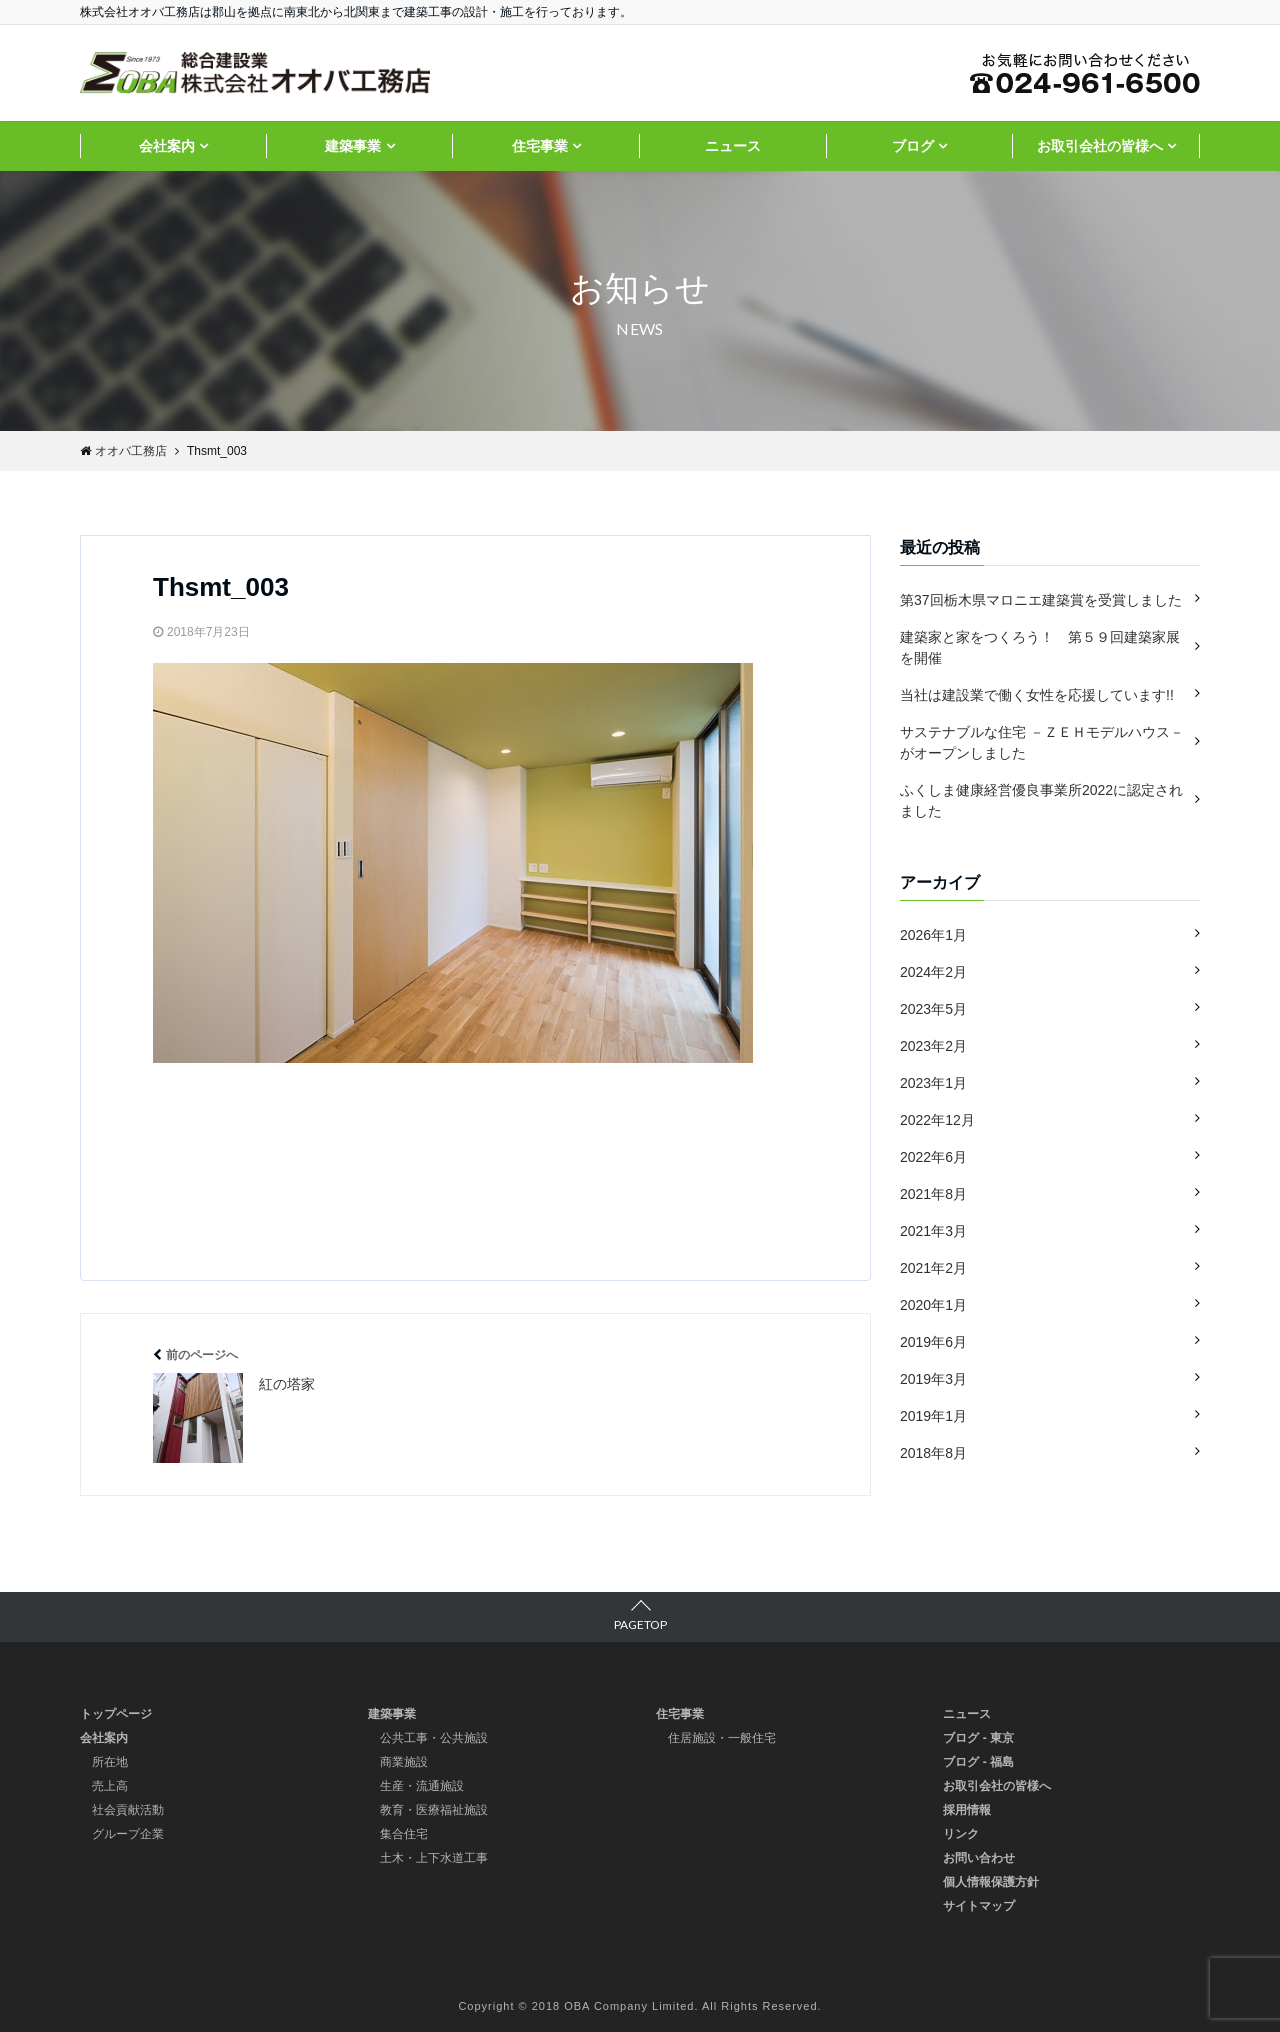 The image size is (1280, 2032). I want to click on 第37回栃木県マロニエ建築賞を受賞しました, so click(1041, 600).